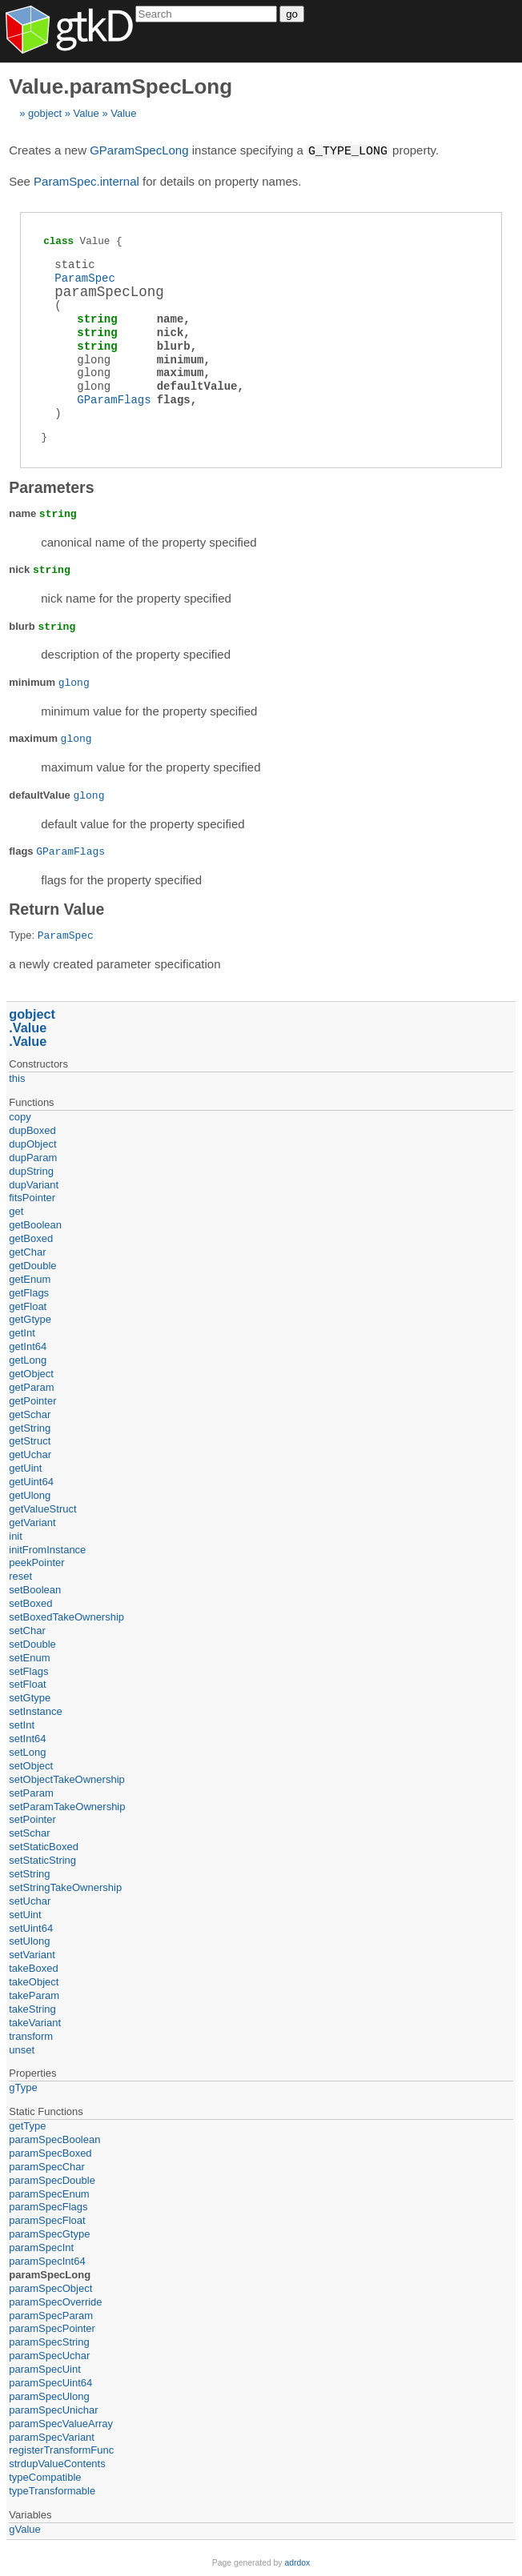 The width and height of the screenshot is (522, 2576). What do you see at coordinates (29, 1873) in the screenshot?
I see `setString` at bounding box center [29, 1873].